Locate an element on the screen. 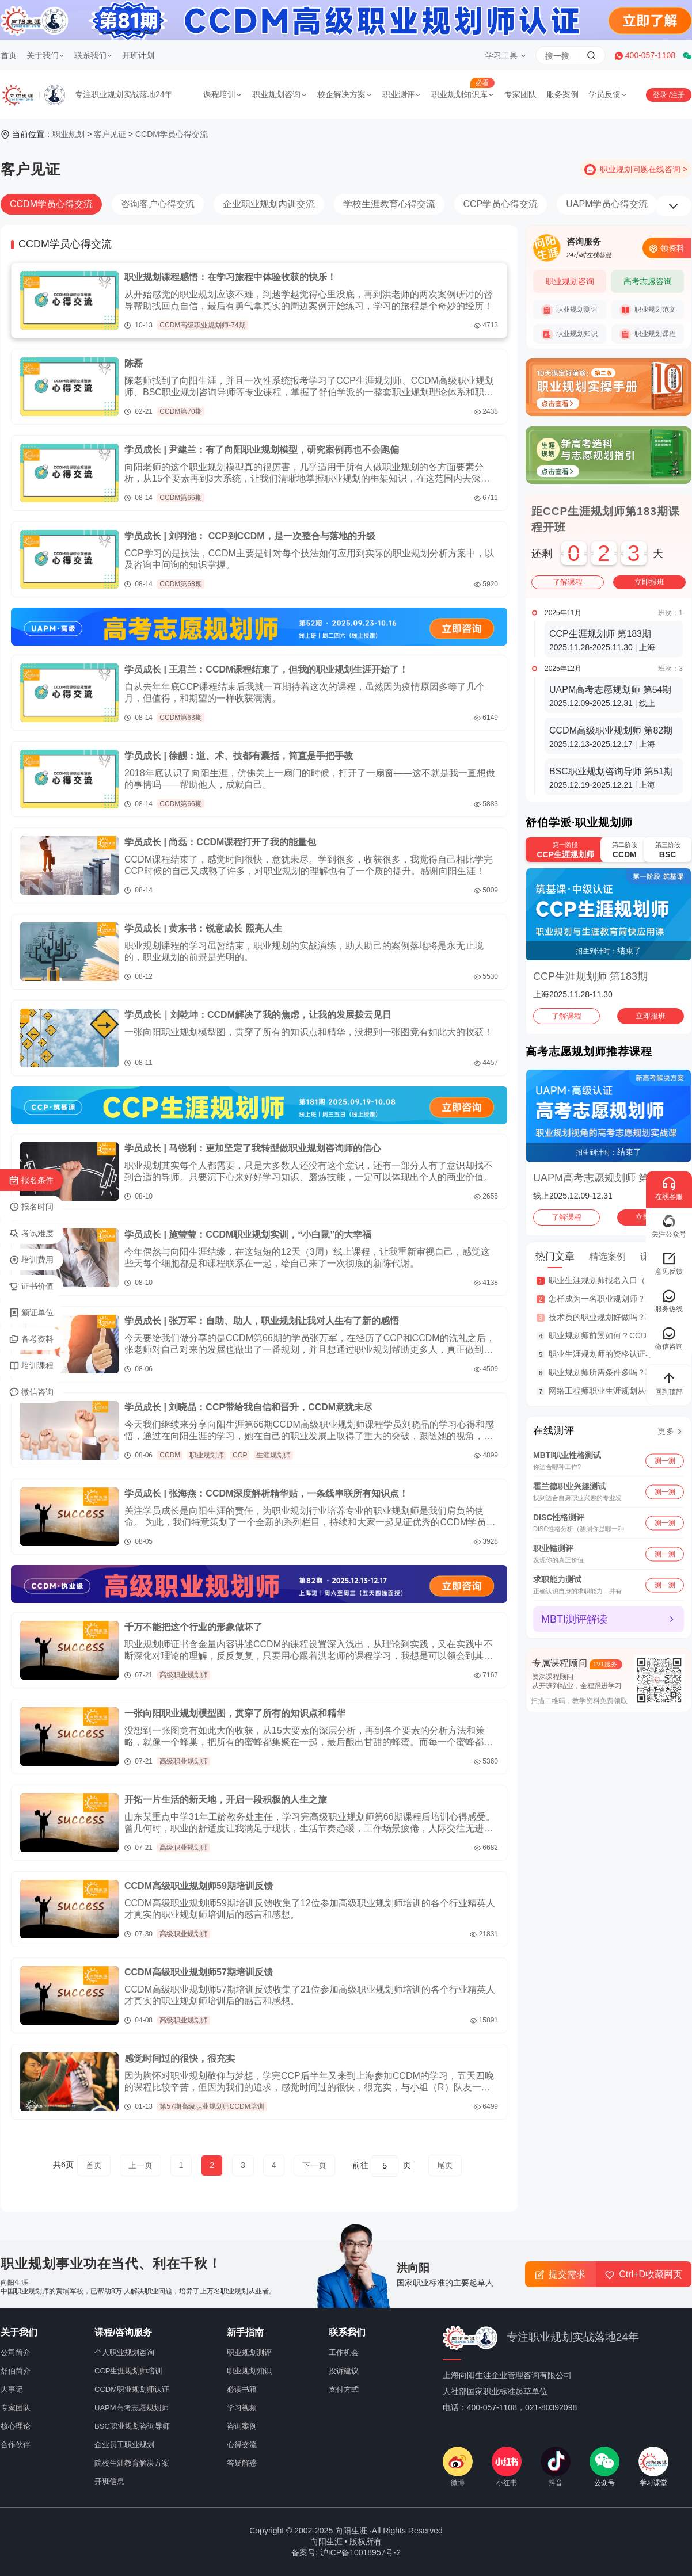 The width and height of the screenshot is (692, 2576). 服务热线 is located at coordinates (669, 1300).